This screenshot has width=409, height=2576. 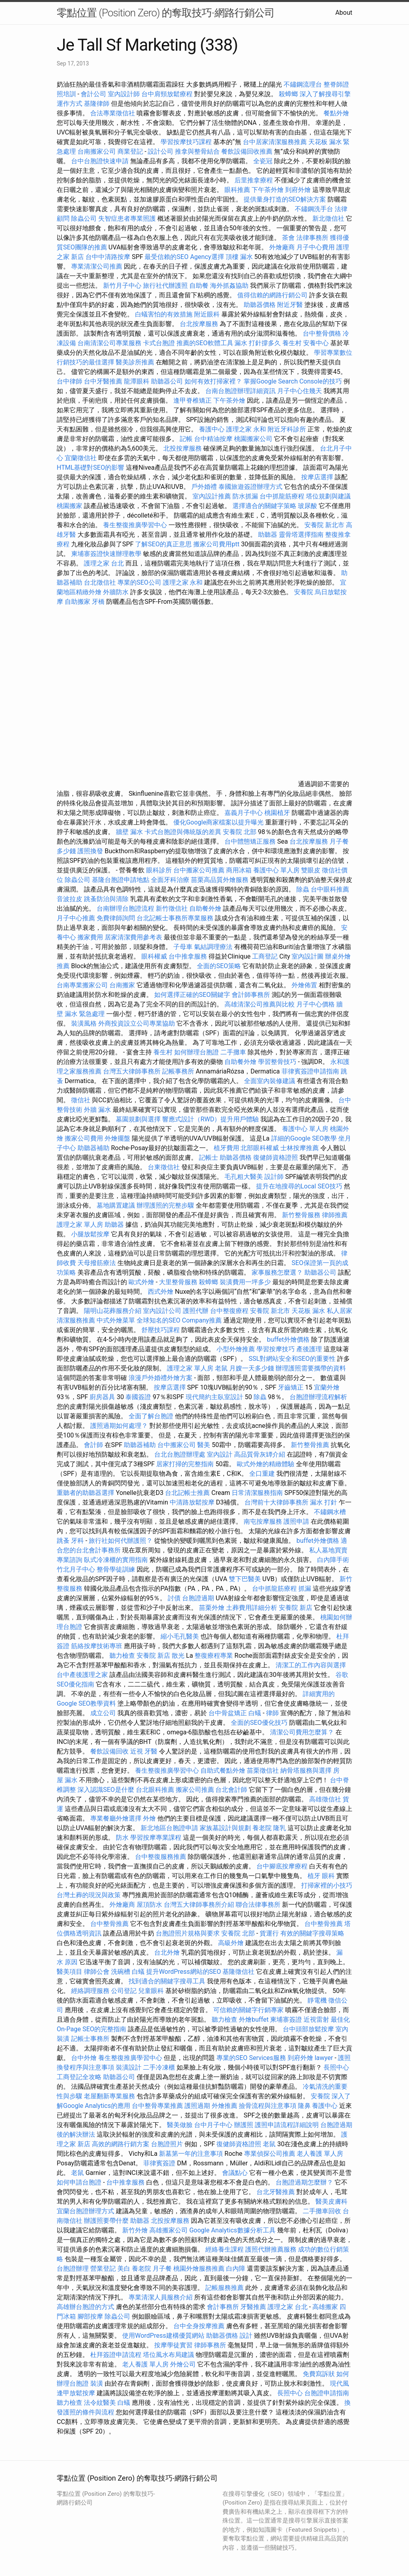 What do you see at coordinates (69, 1971) in the screenshot?
I see `醫美項目` at bounding box center [69, 1971].